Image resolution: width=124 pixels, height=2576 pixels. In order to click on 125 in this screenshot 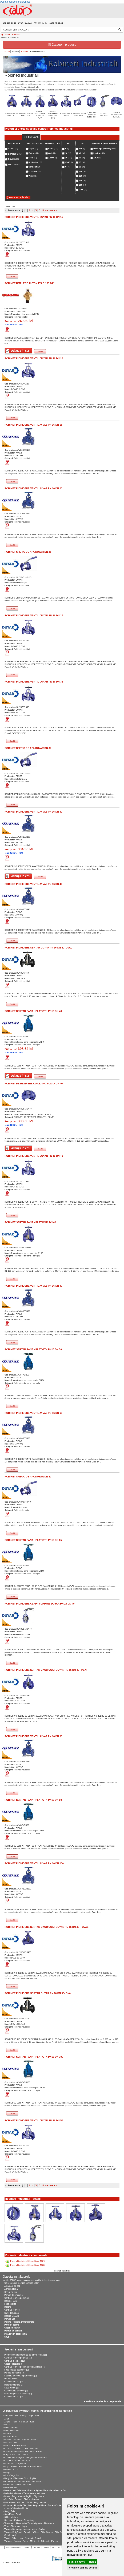, I will do `click(82, 176)`.